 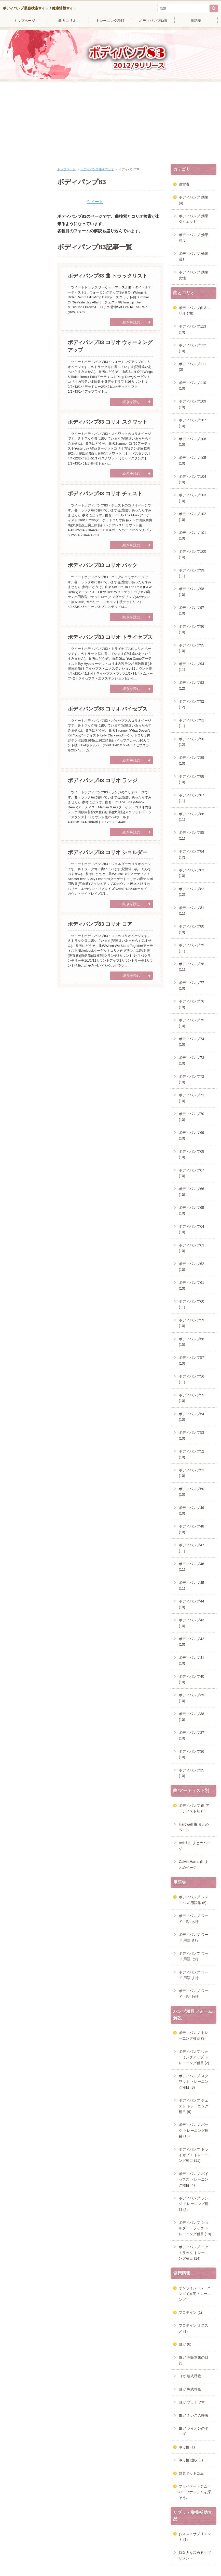 I want to click on プロテイン オススメ (1), so click(x=193, y=2328).